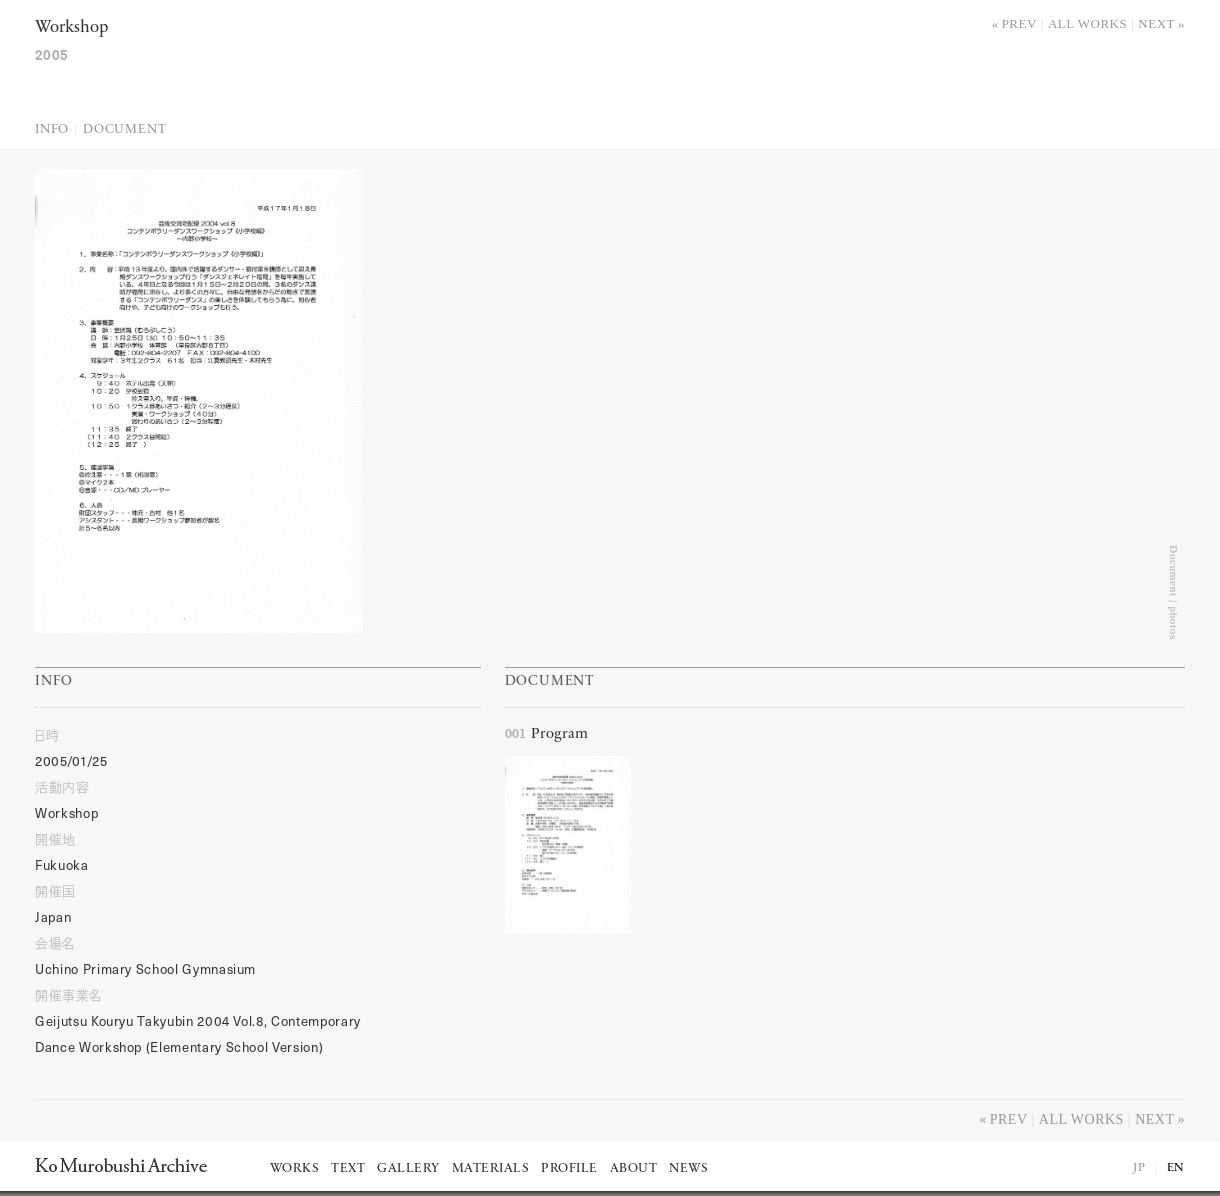 The image size is (1220, 1196). Describe the element at coordinates (124, 129) in the screenshot. I see `Document` at that location.